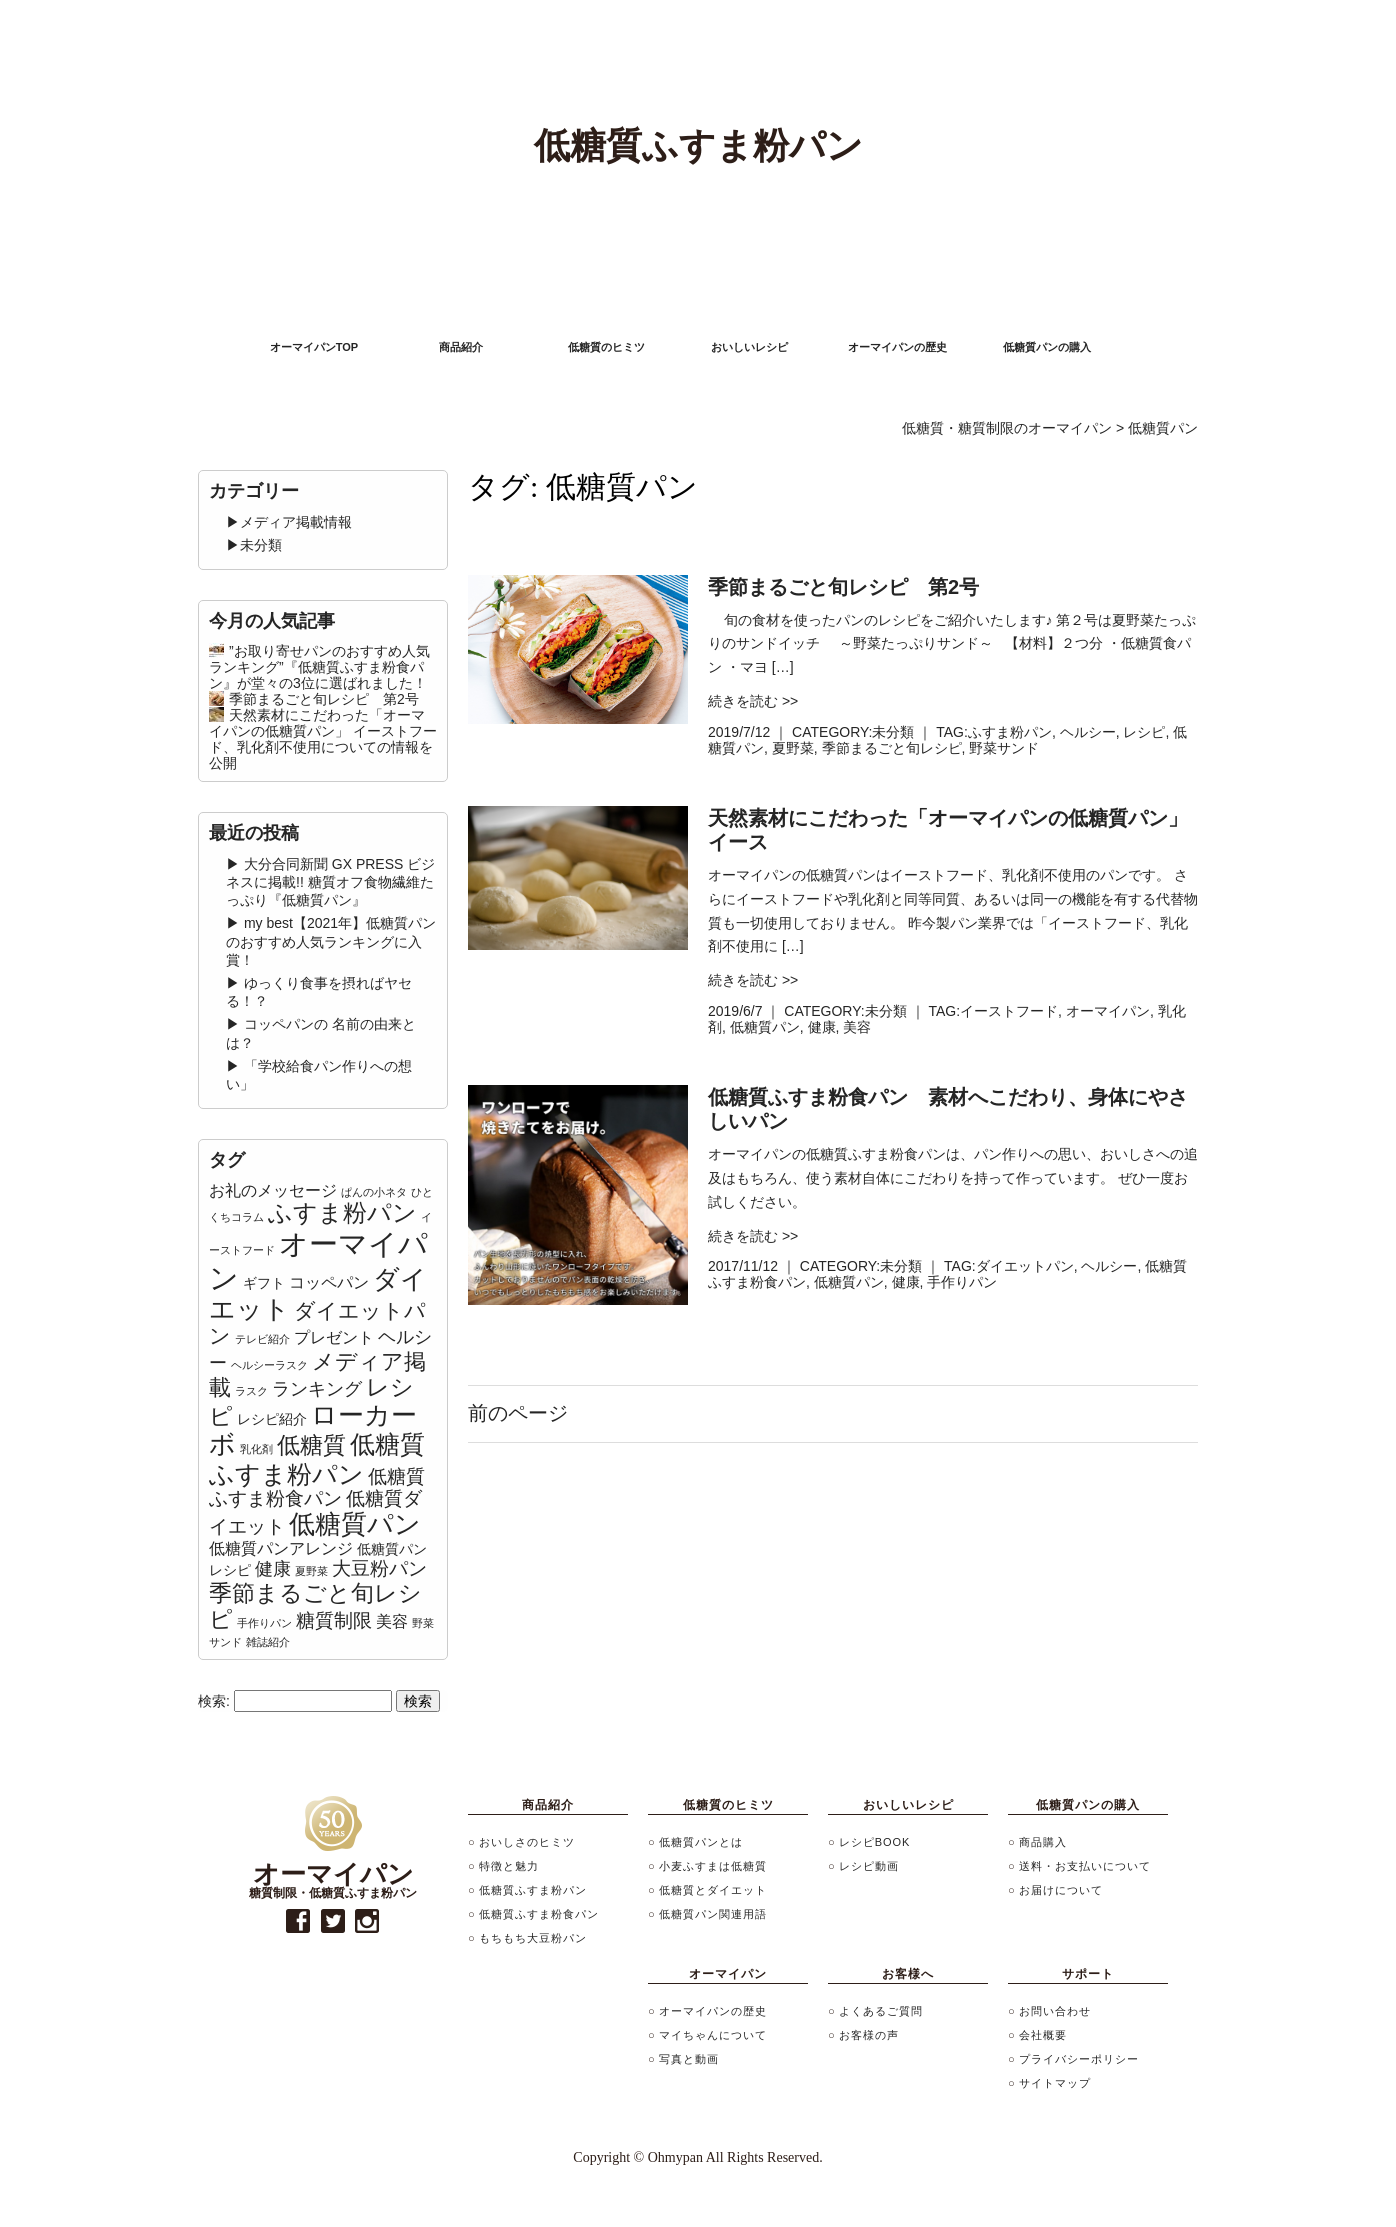  What do you see at coordinates (374, 1192) in the screenshot?
I see `ぱんの小ネタ` at bounding box center [374, 1192].